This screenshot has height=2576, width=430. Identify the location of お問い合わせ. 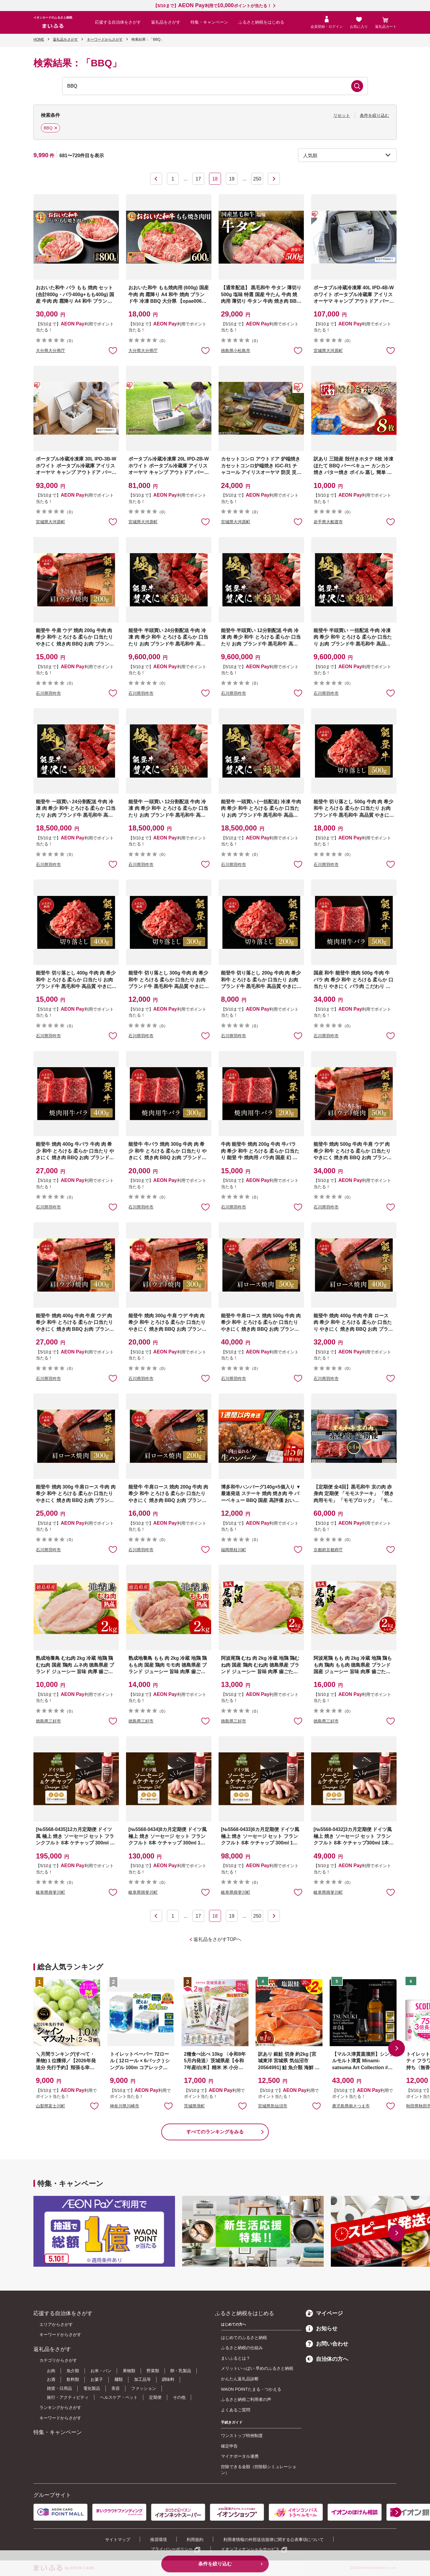
(327, 2344).